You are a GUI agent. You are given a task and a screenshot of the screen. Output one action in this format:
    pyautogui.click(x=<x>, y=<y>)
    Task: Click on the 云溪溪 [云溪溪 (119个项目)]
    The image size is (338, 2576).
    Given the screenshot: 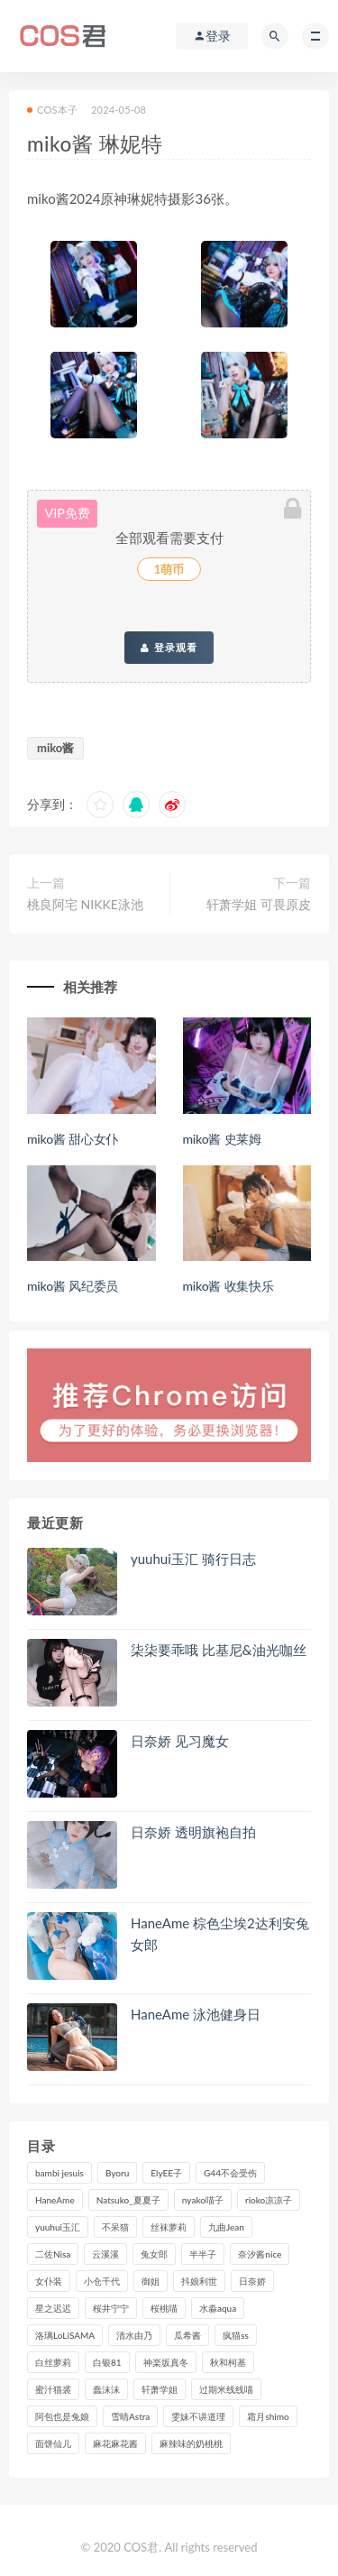 What is the action you would take?
    pyautogui.click(x=105, y=2254)
    